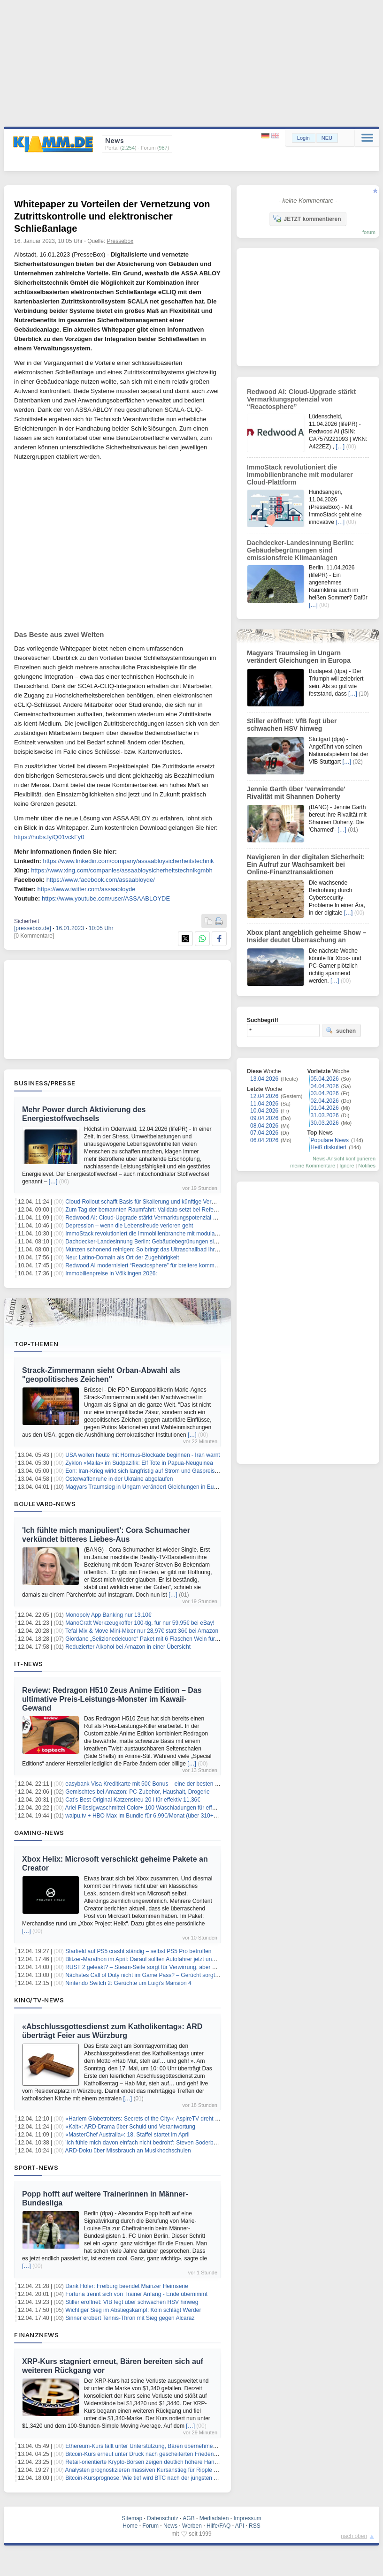 The height and width of the screenshot is (2576, 383). Describe the element at coordinates (163, 1217) in the screenshot. I see `Redwood AI: Cloud-Upgrade stärkt Vermarktungspotenzial von “Reactosphere”` at that location.